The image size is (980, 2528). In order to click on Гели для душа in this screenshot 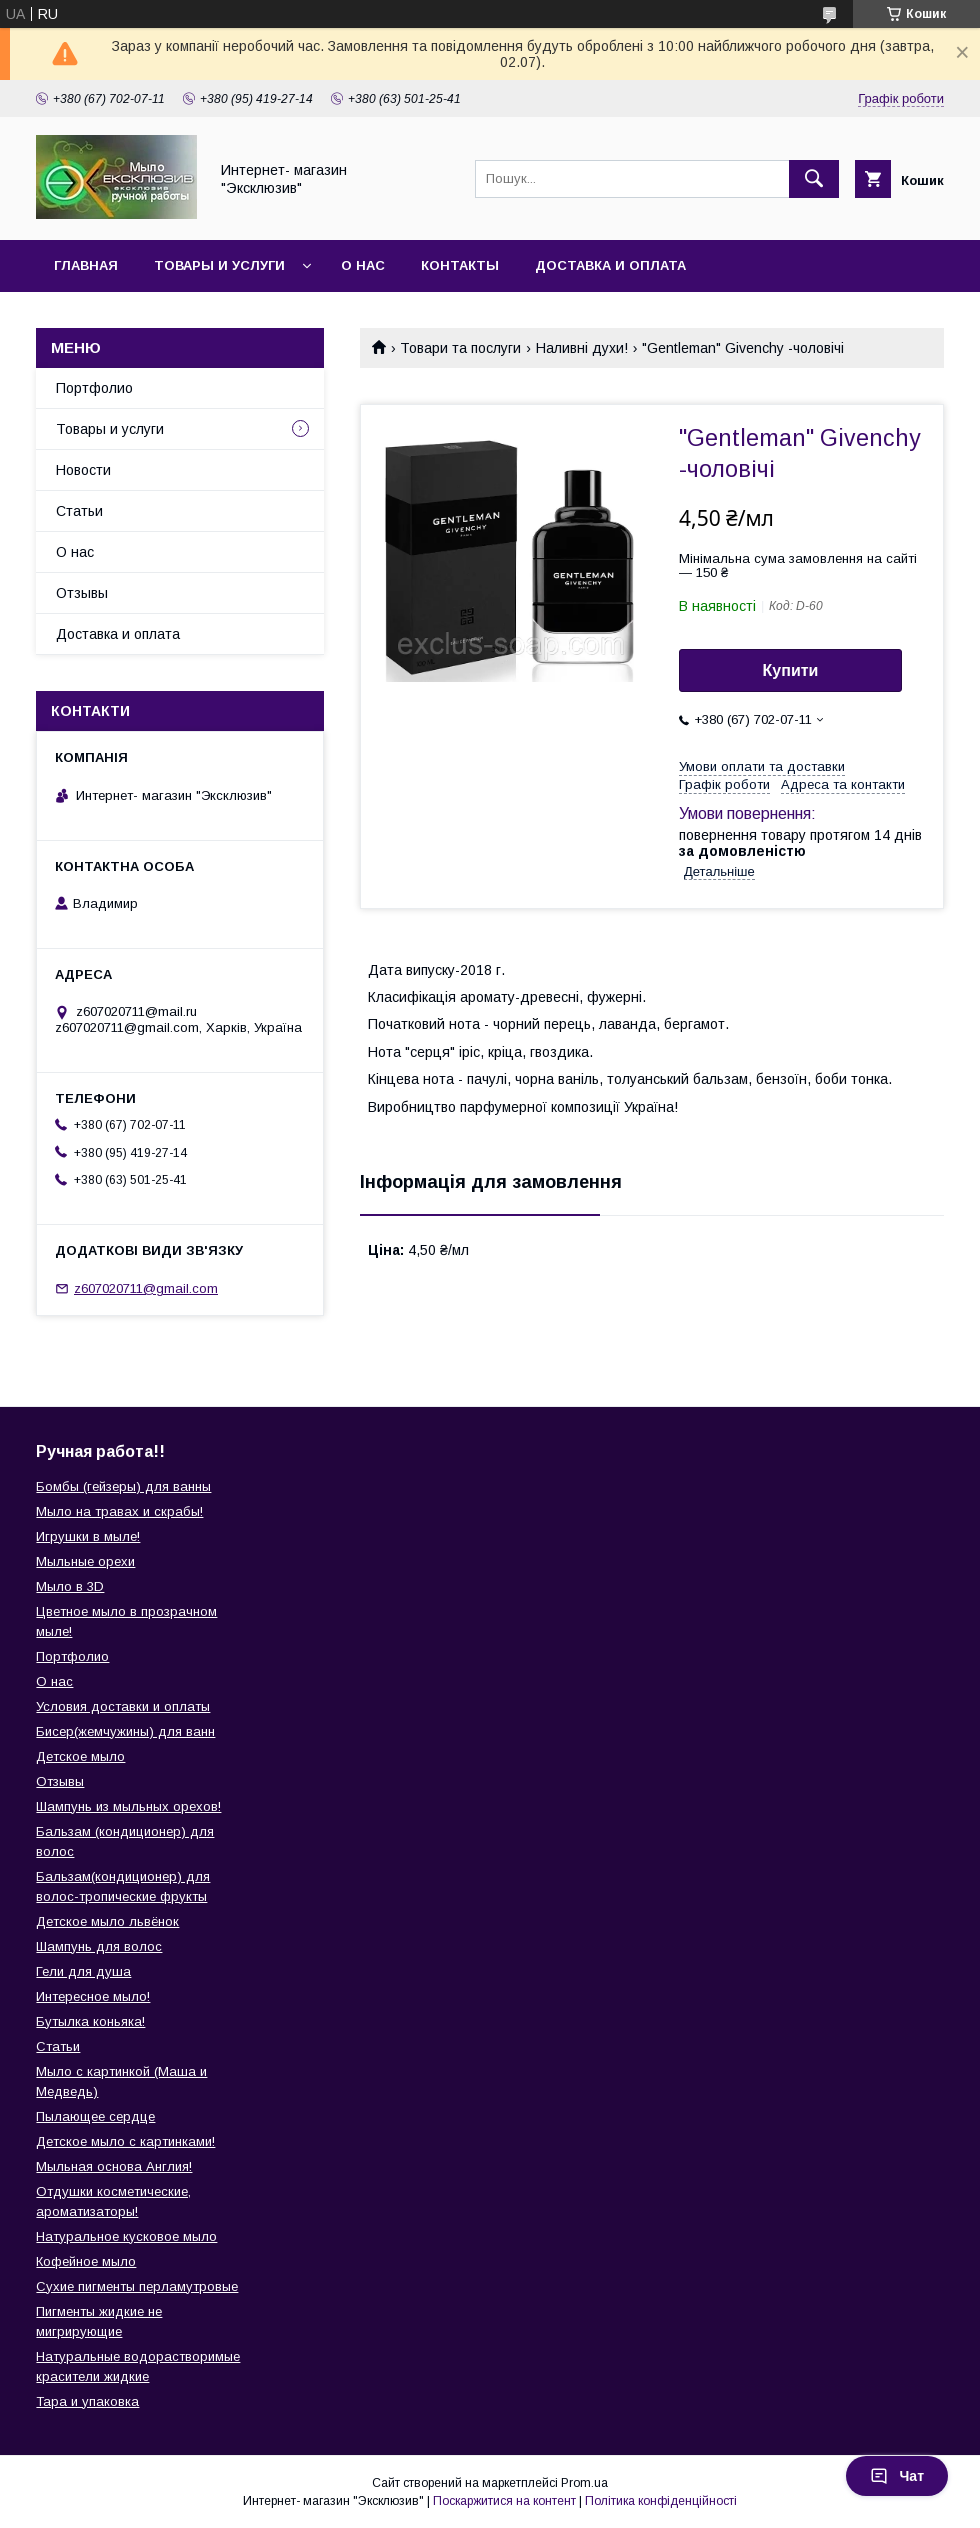, I will do `click(83, 1971)`.